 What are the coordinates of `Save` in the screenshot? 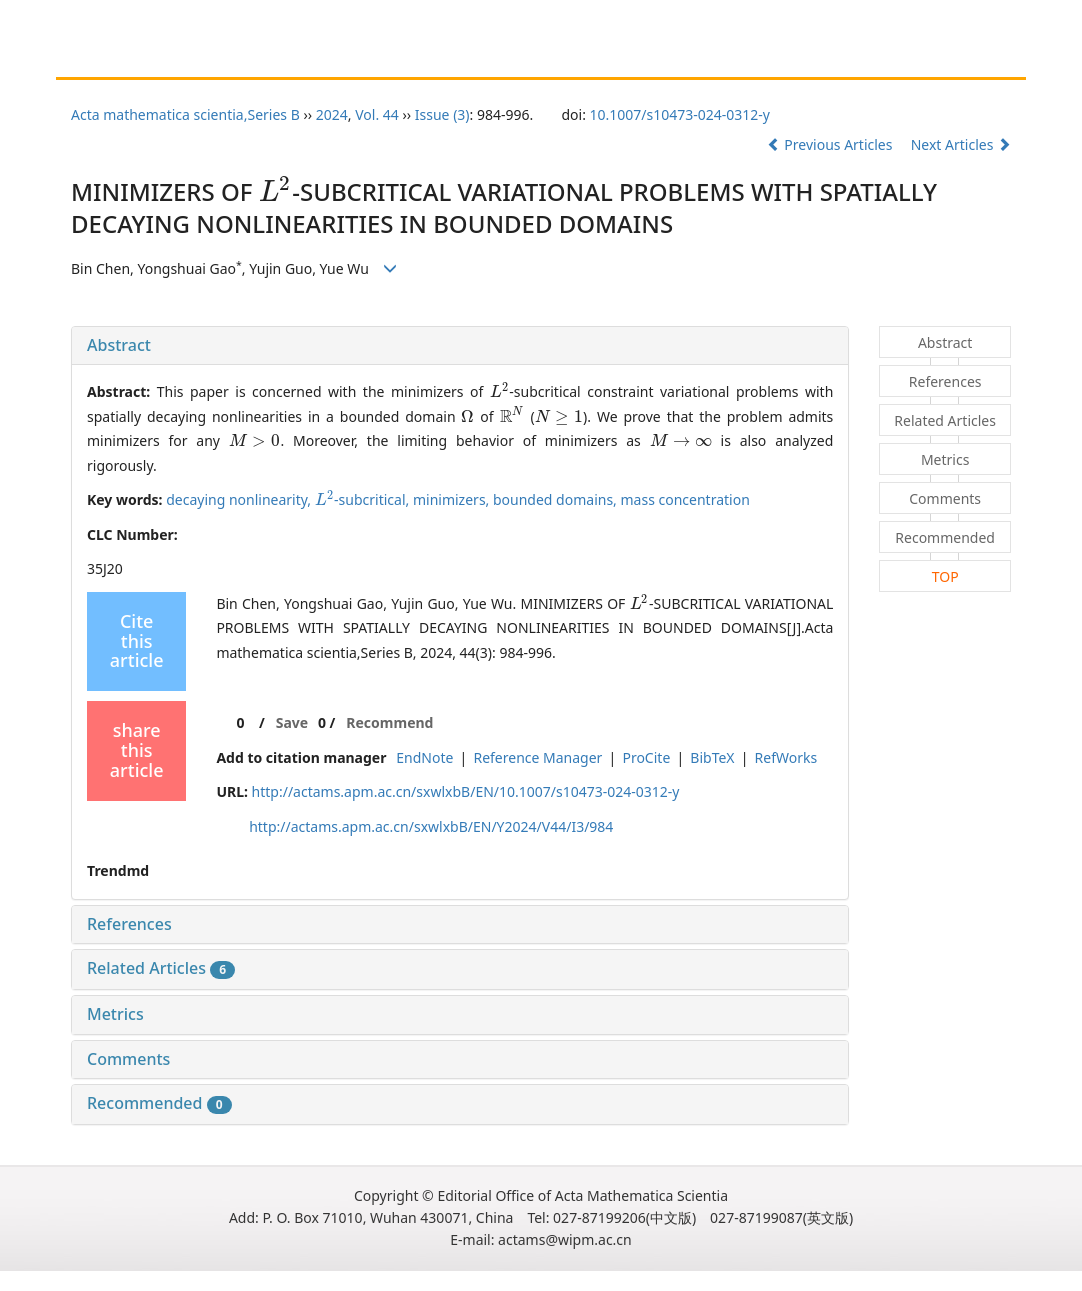 It's located at (292, 722).